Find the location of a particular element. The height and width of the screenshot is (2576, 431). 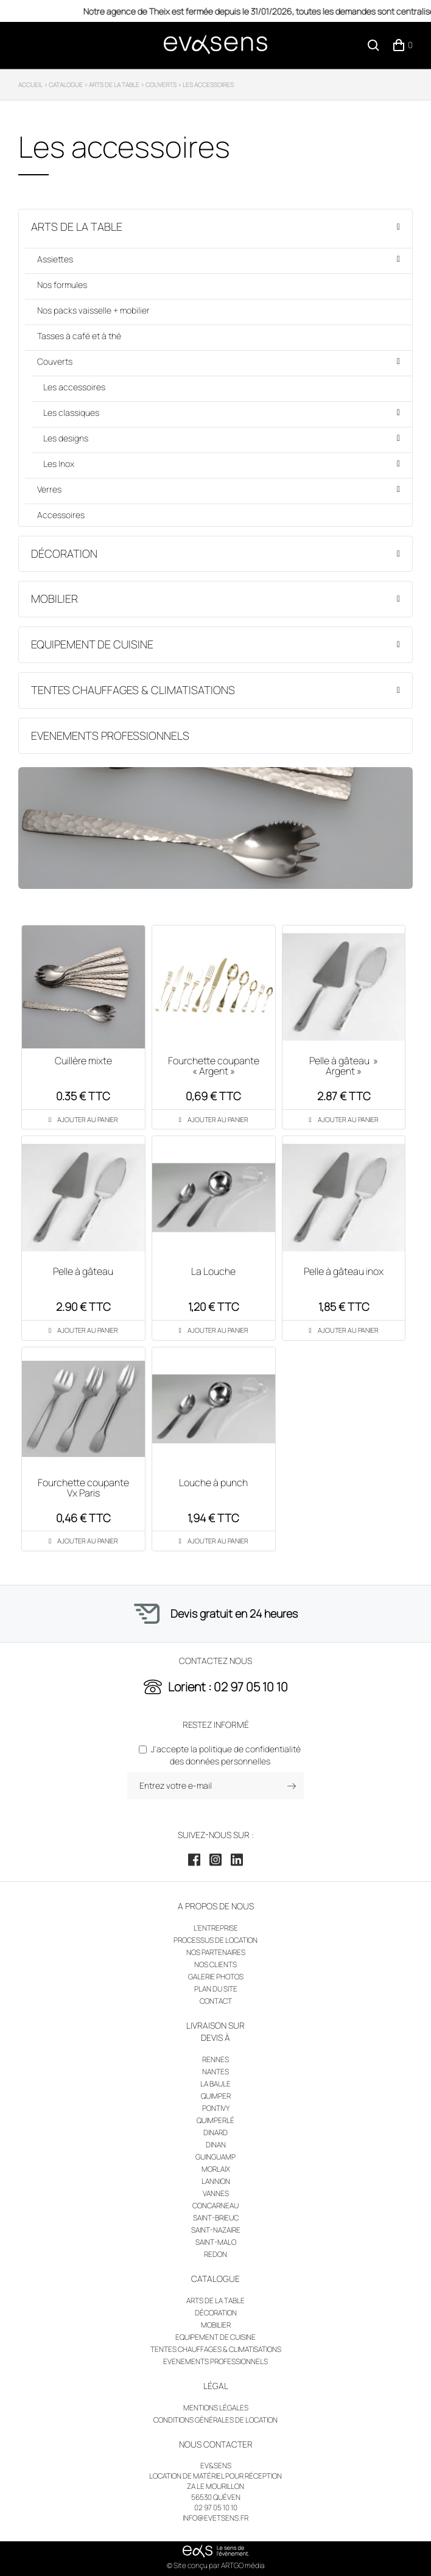

Saint-Malo is located at coordinates (215, 2242).